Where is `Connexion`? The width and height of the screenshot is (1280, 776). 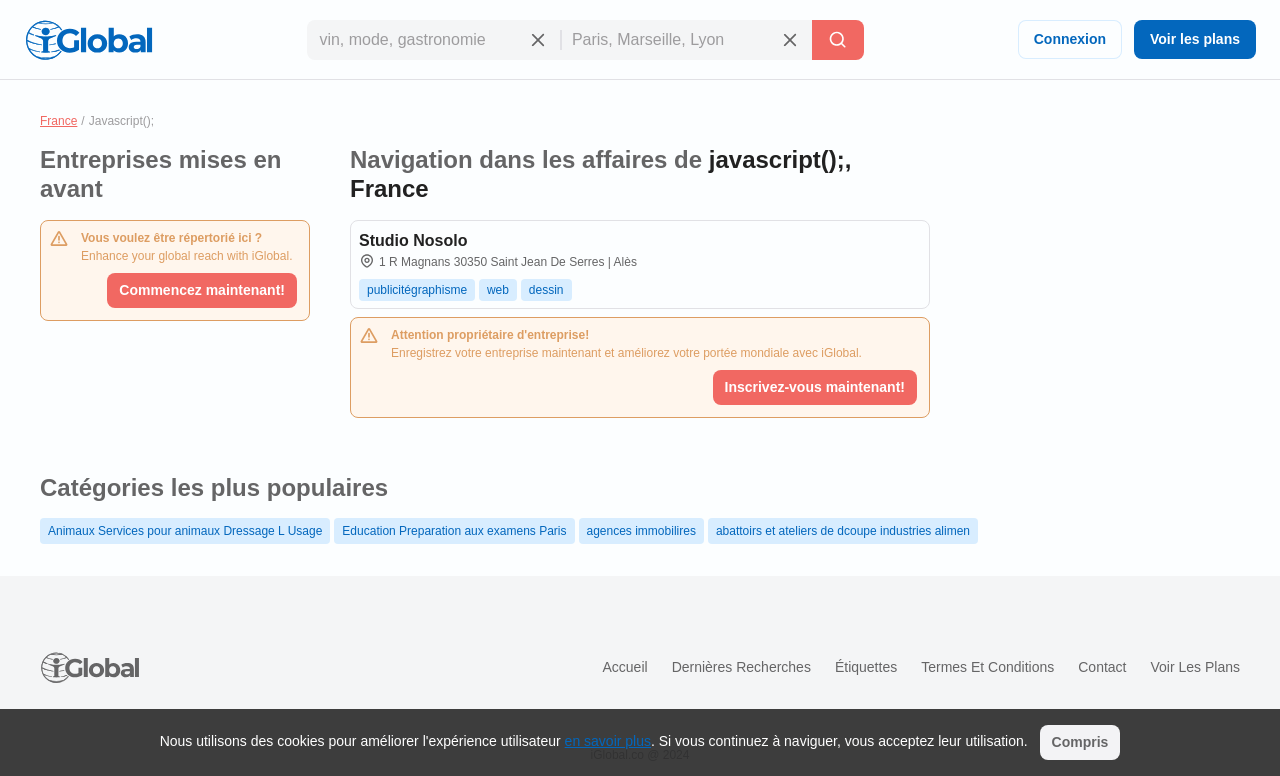
Connexion is located at coordinates (1070, 39).